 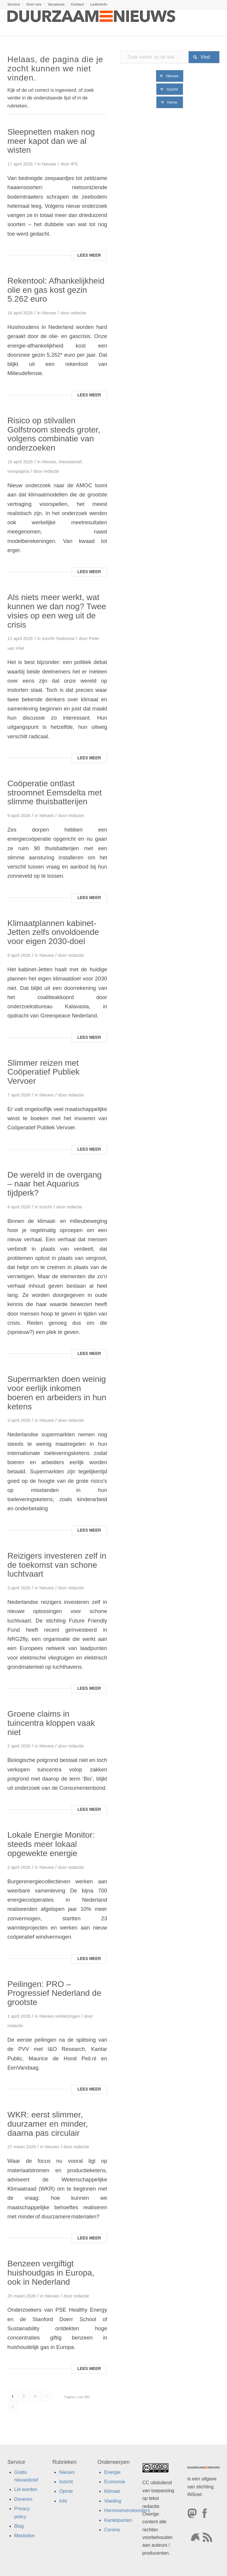 What do you see at coordinates (112, 2500) in the screenshot?
I see `Voeding` at bounding box center [112, 2500].